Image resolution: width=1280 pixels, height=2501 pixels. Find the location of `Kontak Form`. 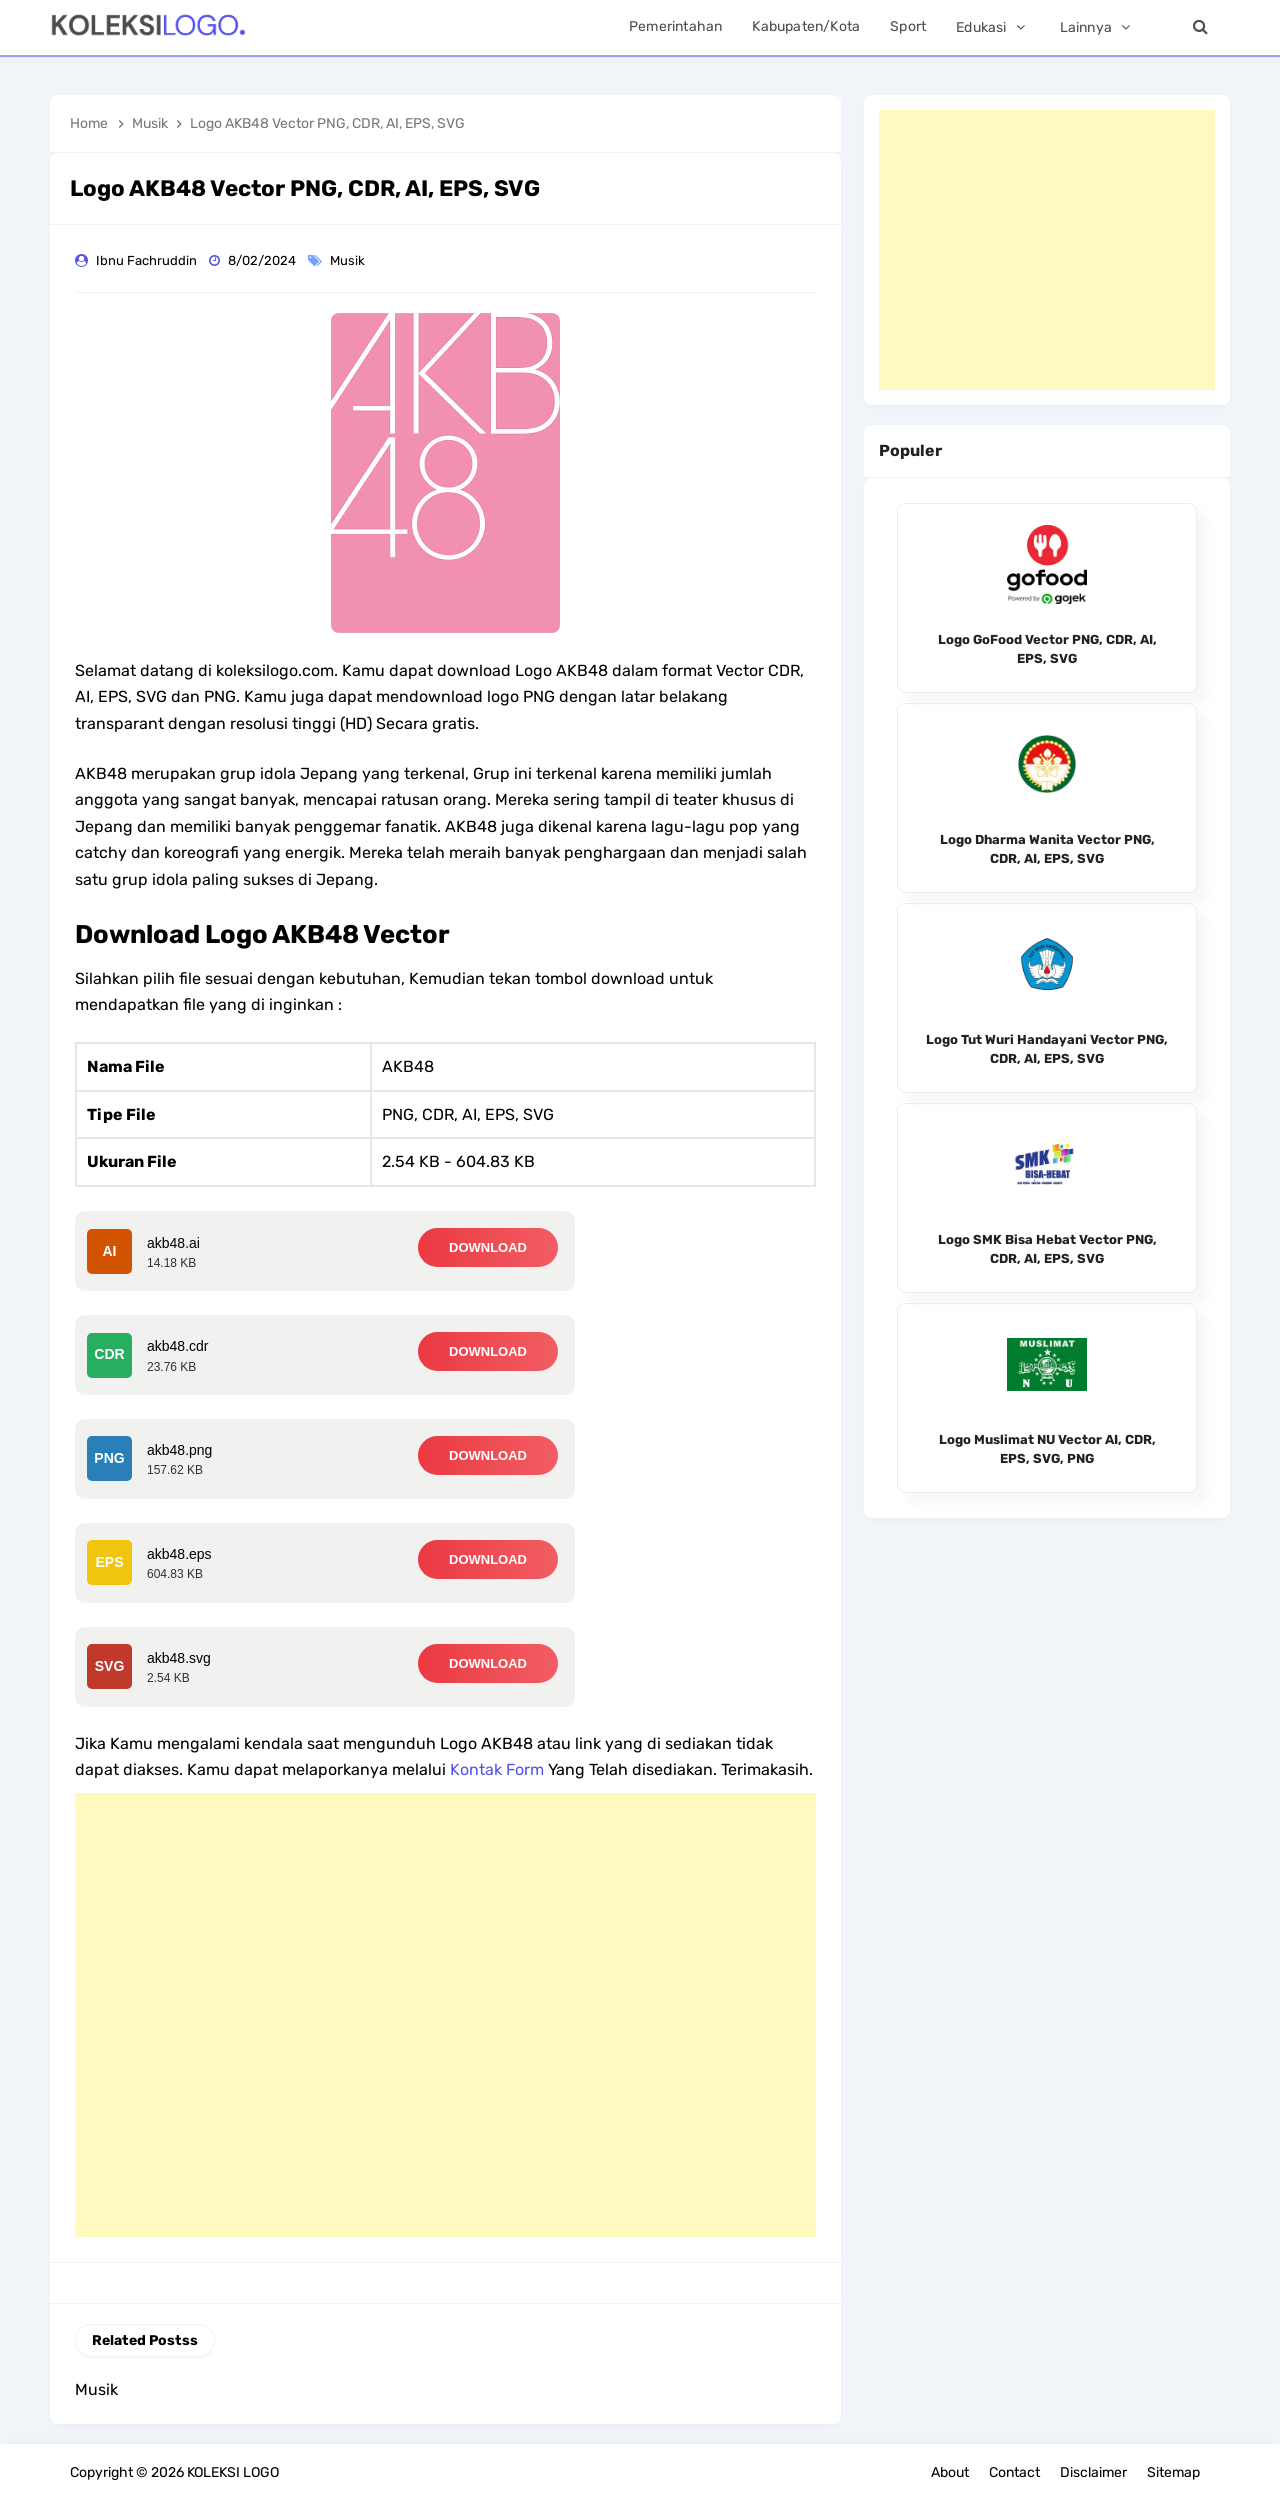

Kontak Form is located at coordinates (497, 1769).